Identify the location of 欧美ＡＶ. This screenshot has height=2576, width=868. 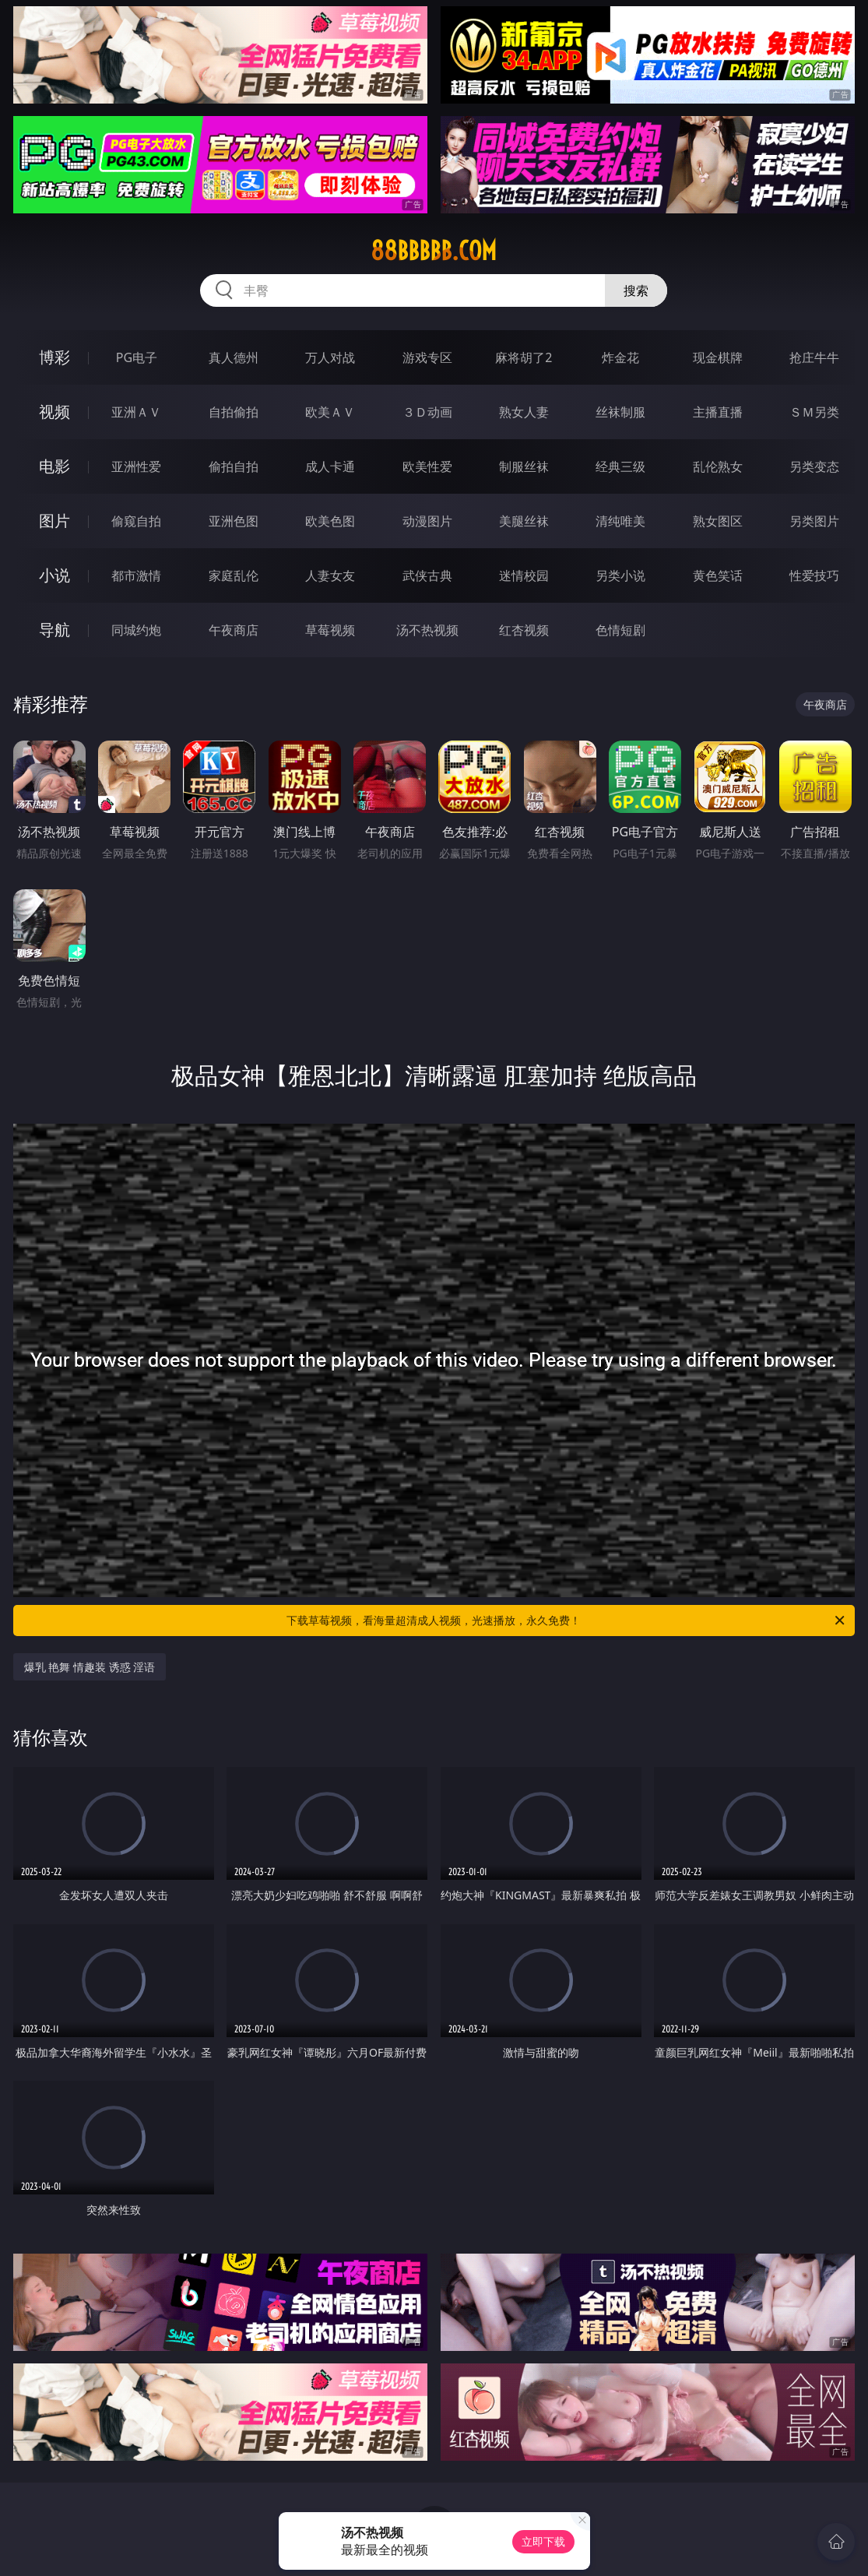
(330, 412).